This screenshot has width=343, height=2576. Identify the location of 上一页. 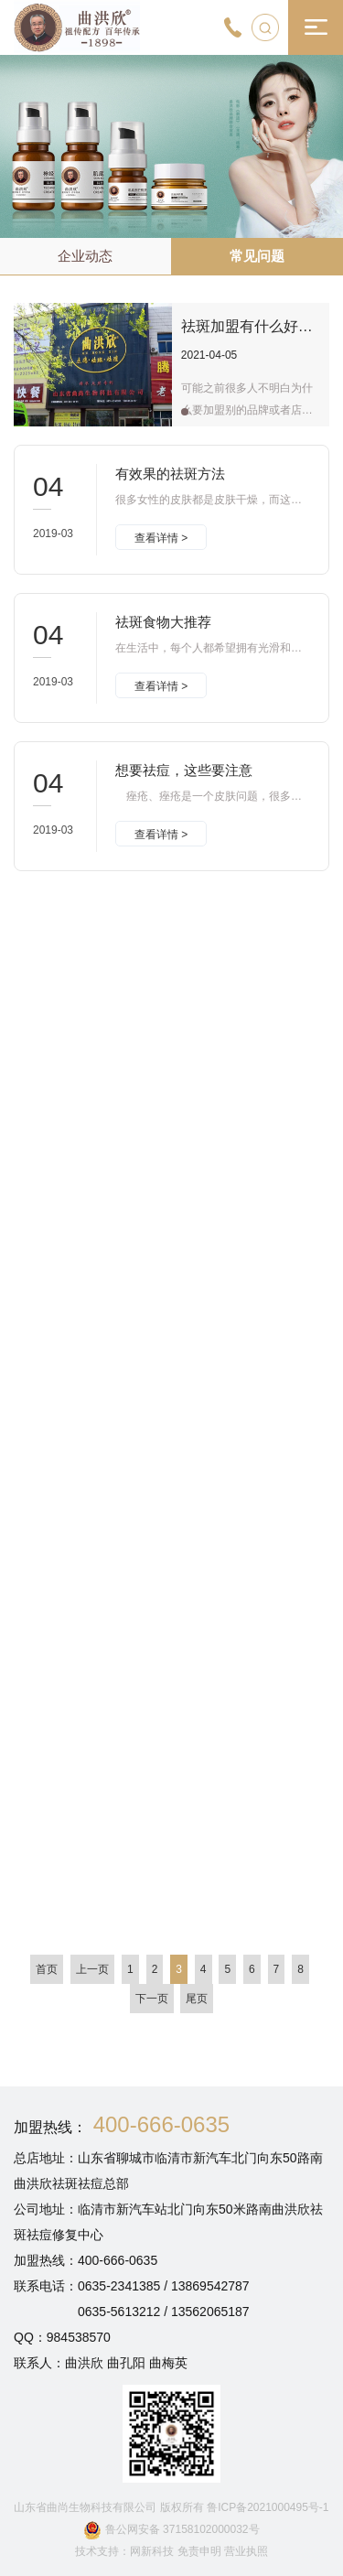
(92, 1969).